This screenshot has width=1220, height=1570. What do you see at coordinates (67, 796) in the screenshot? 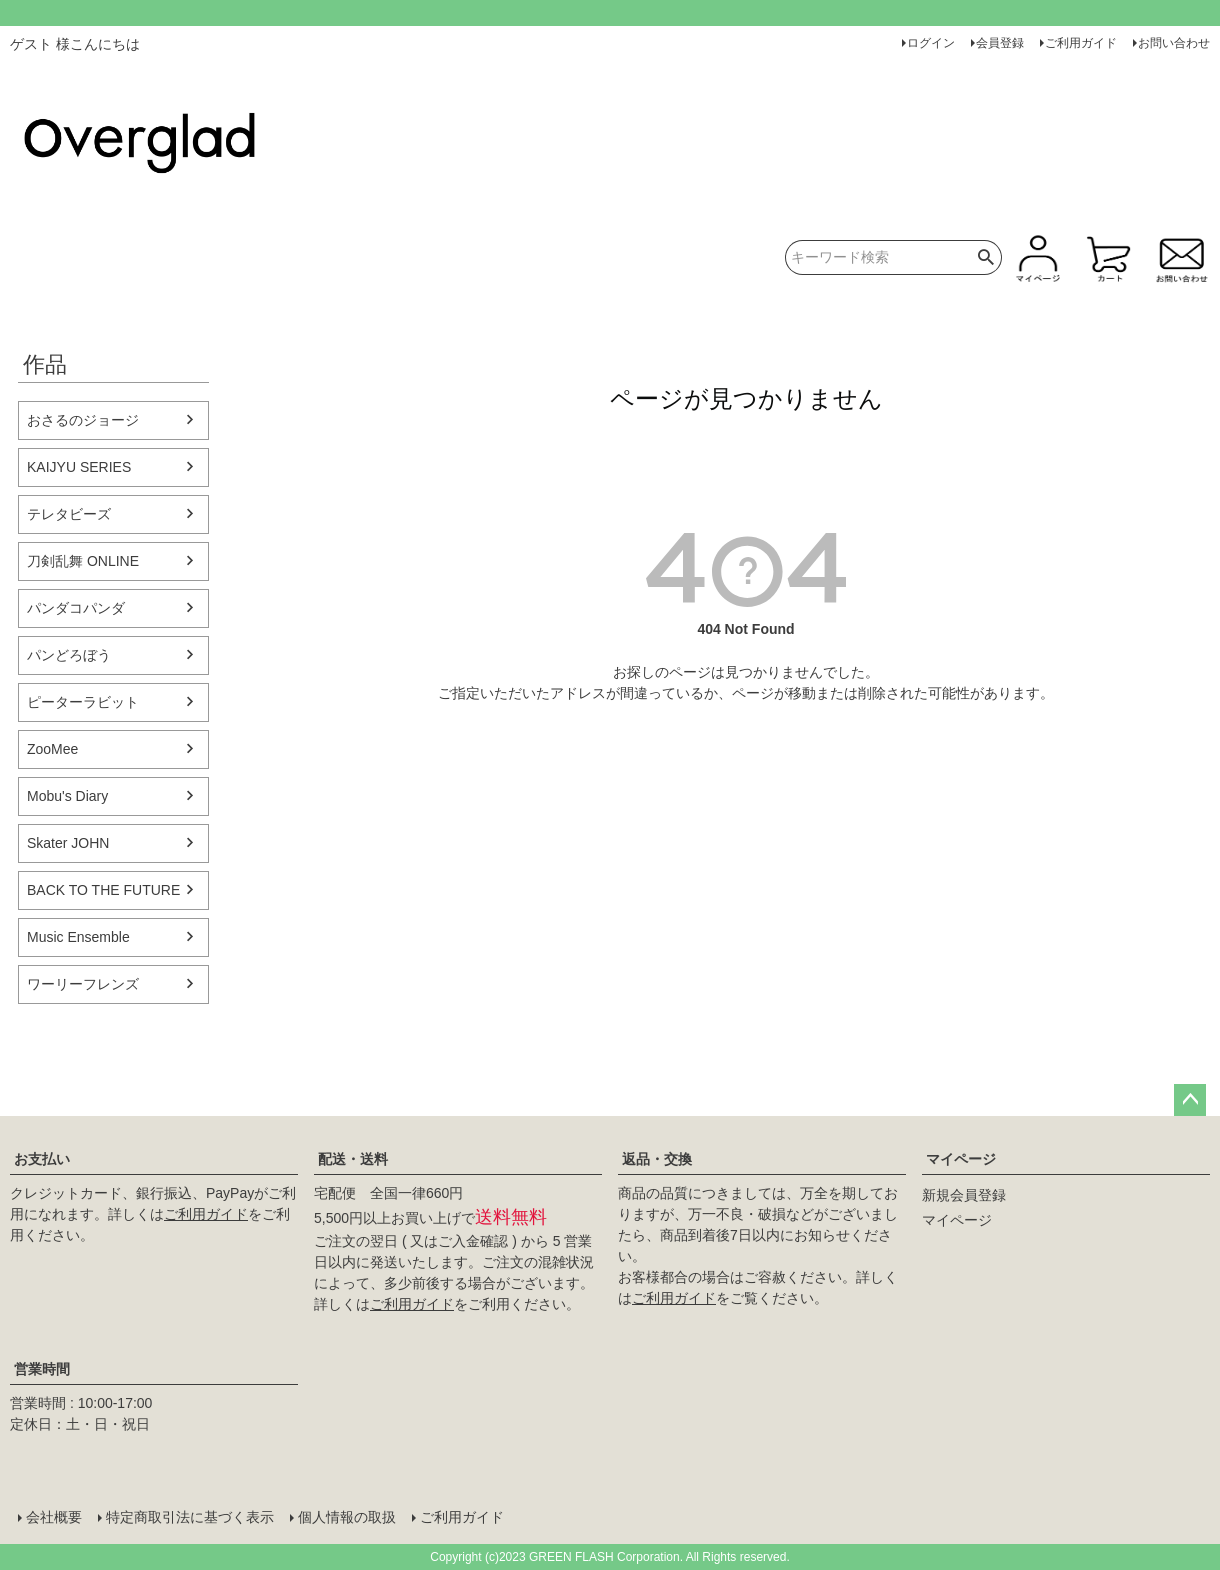
I see `Mobu's Diary` at bounding box center [67, 796].